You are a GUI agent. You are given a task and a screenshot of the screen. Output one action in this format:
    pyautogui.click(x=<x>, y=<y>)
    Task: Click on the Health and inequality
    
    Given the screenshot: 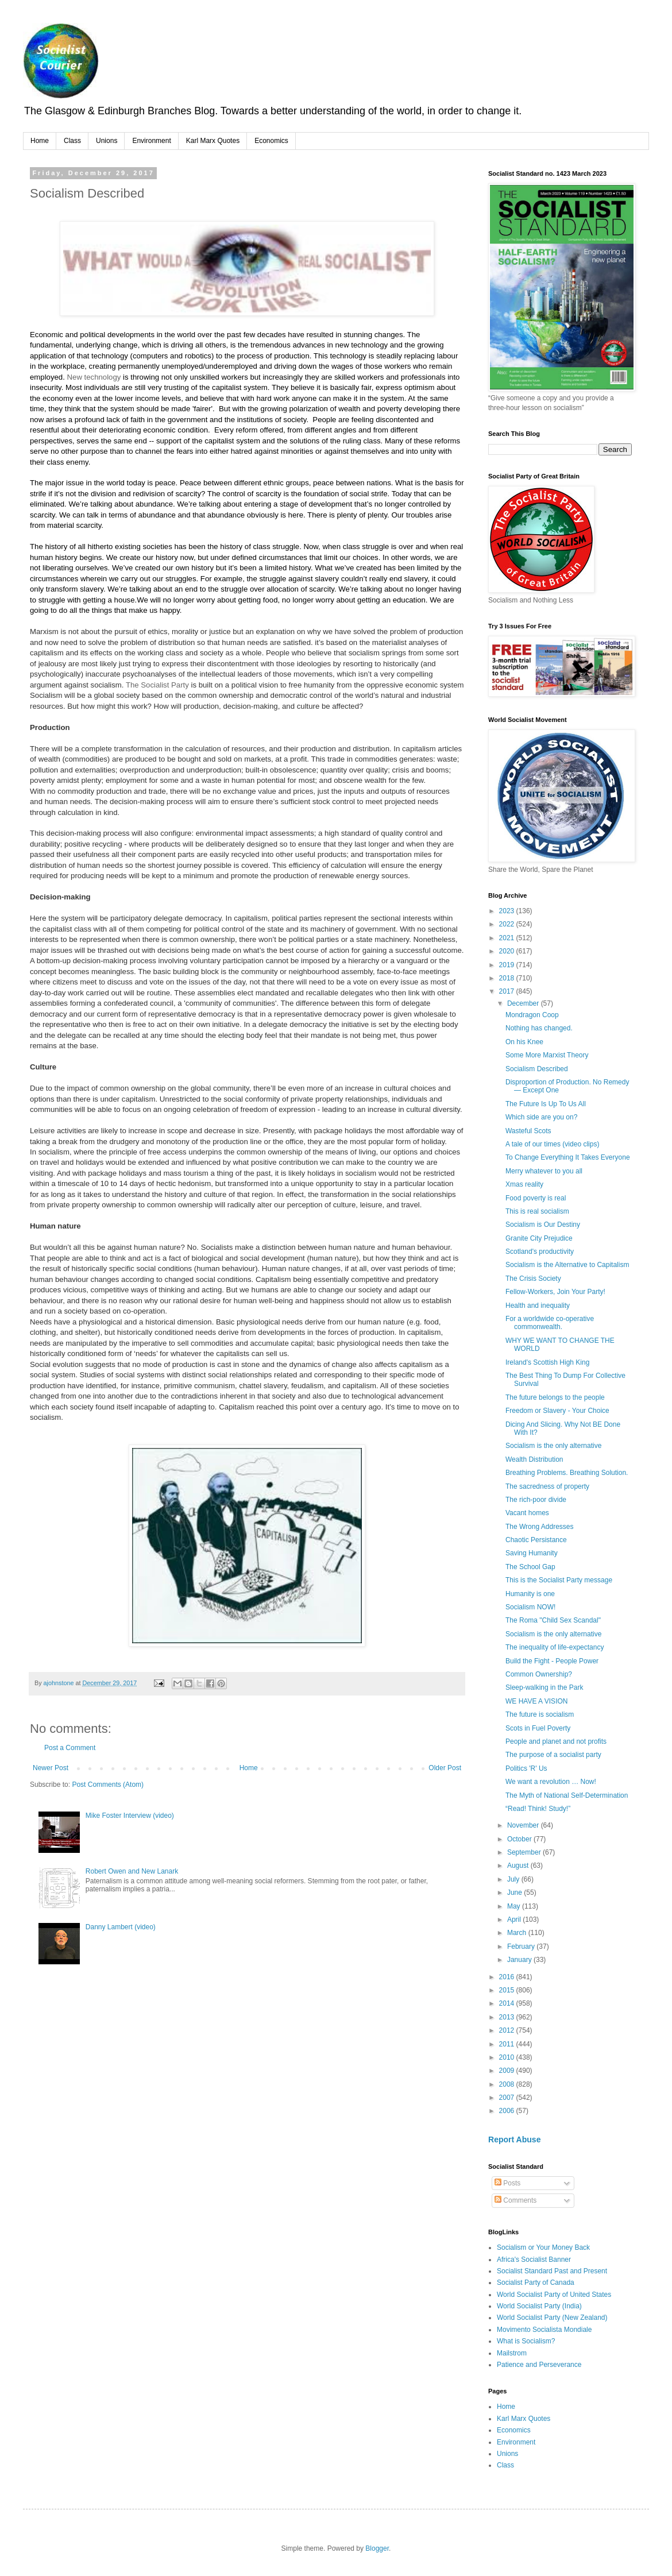 What is the action you would take?
    pyautogui.click(x=537, y=1305)
    